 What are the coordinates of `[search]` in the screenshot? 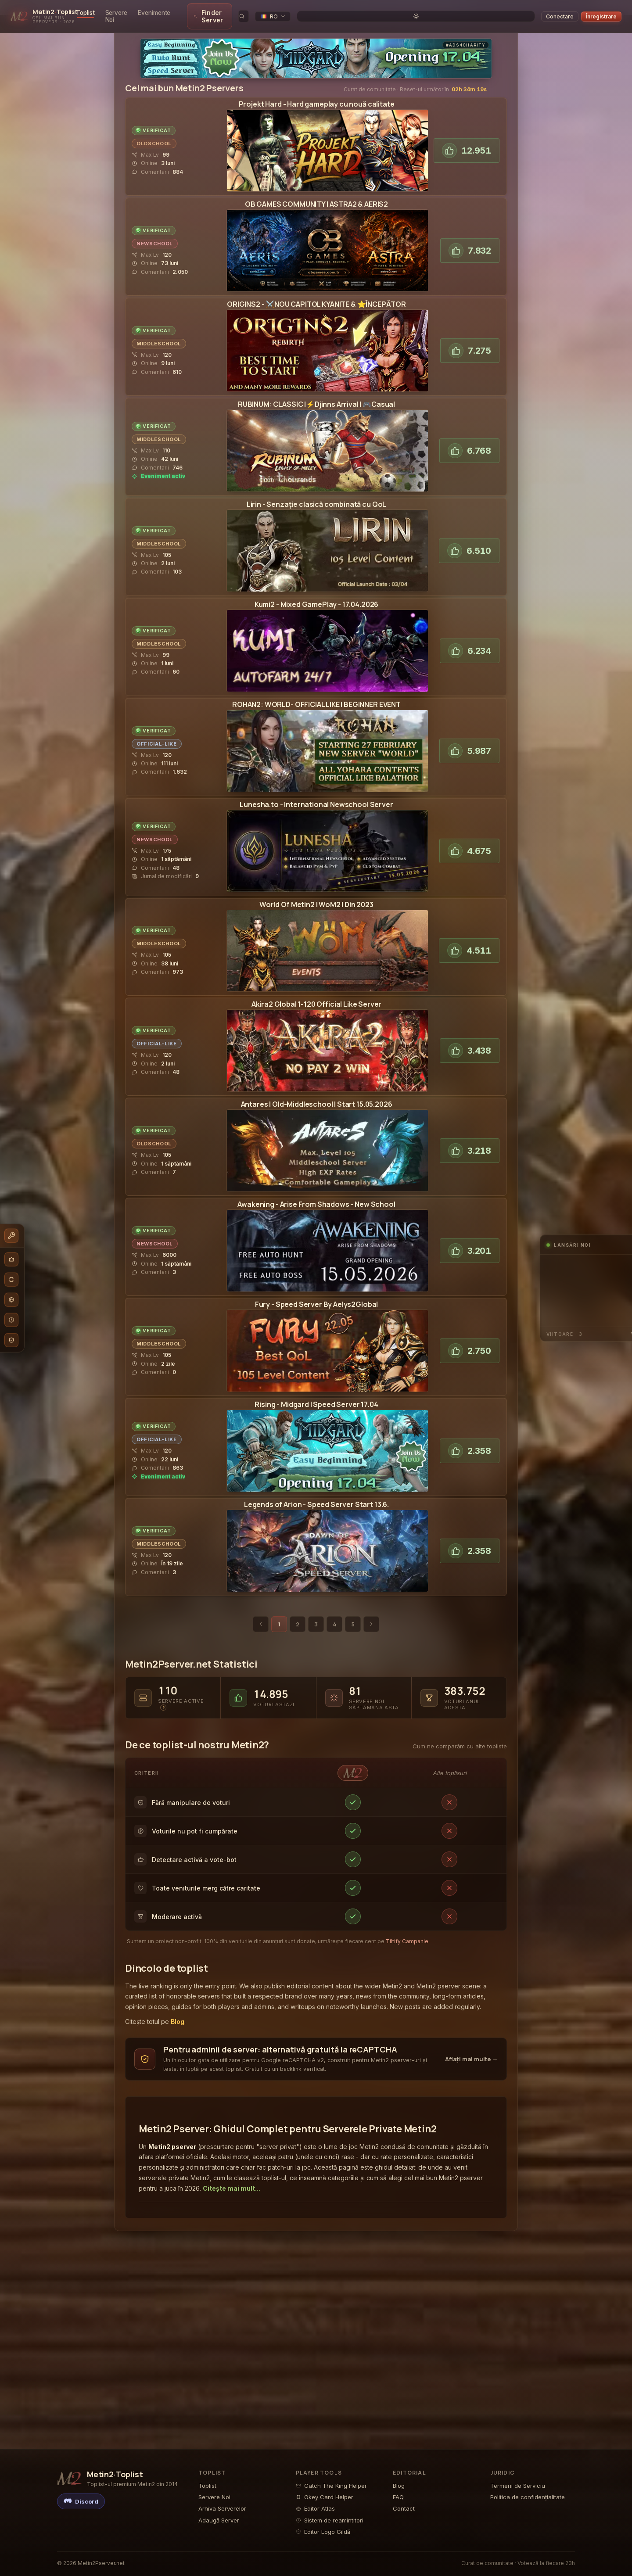 It's located at (468, 13).